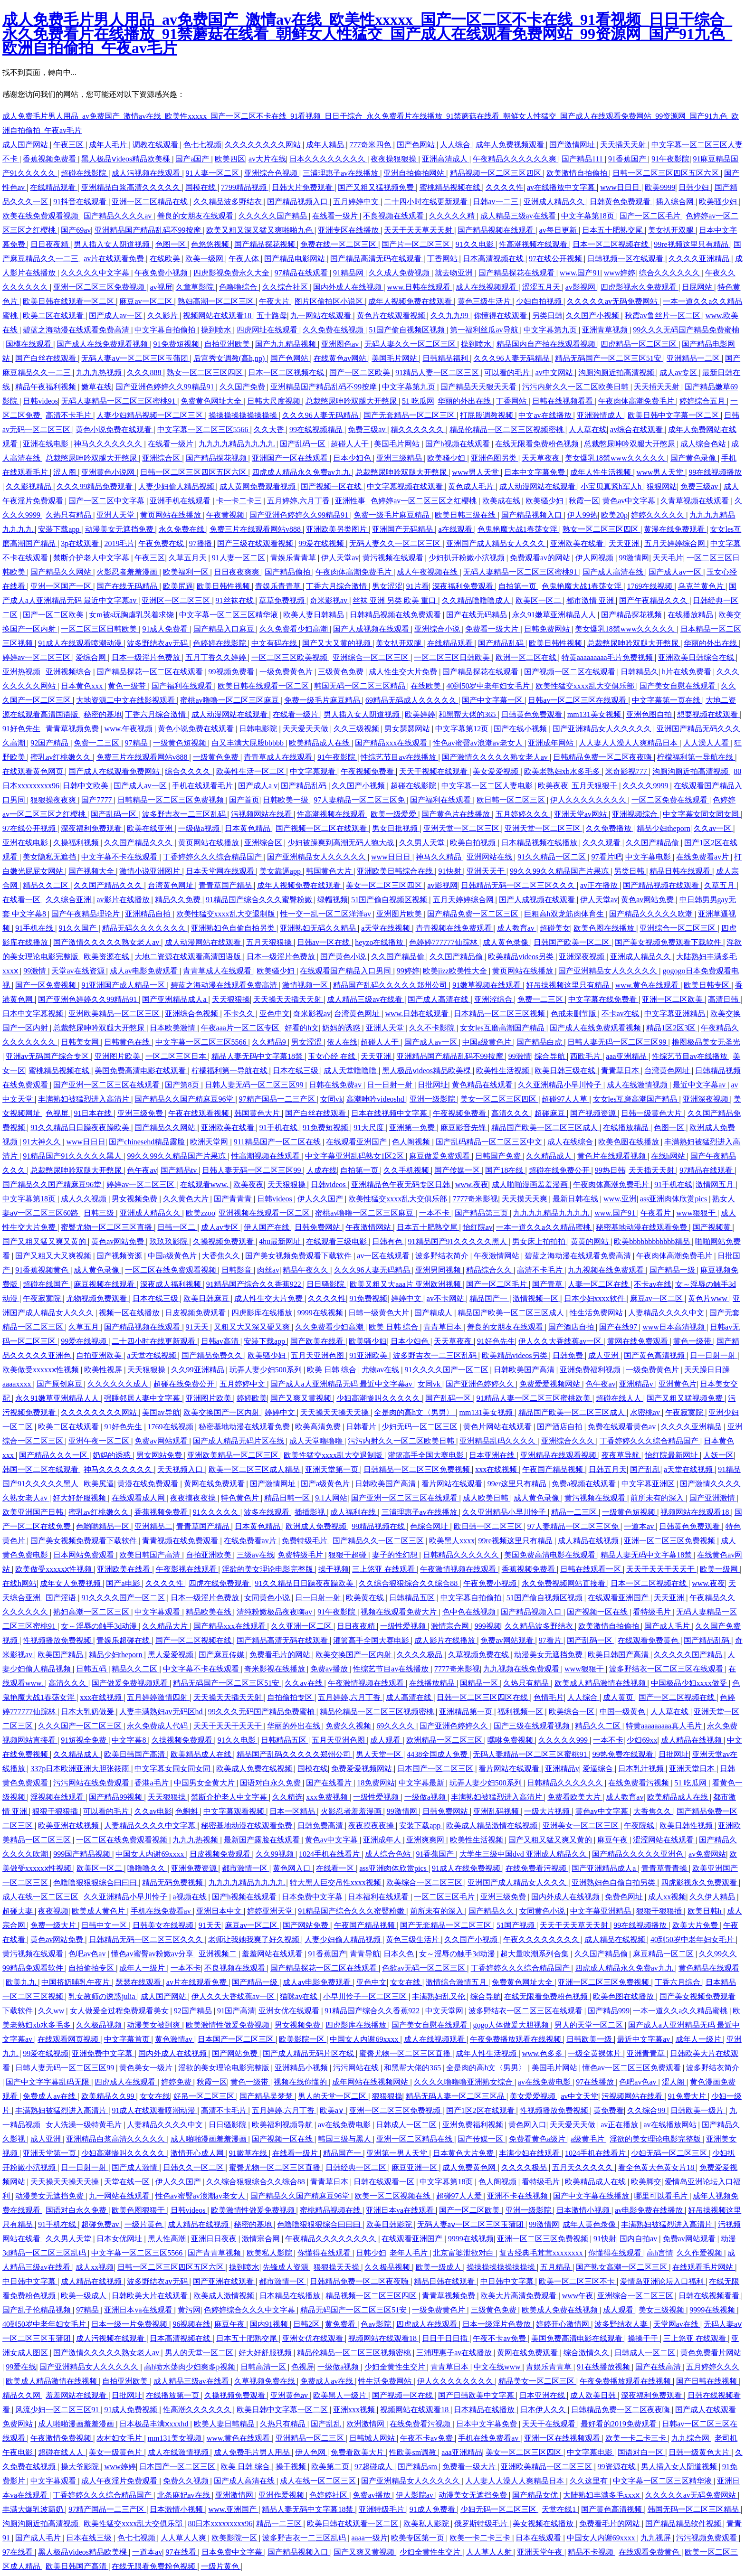 The height and width of the screenshot is (2576, 745). What do you see at coordinates (603, 757) in the screenshot?
I see `日韩精品免费一区二区夜夜嗨` at bounding box center [603, 757].